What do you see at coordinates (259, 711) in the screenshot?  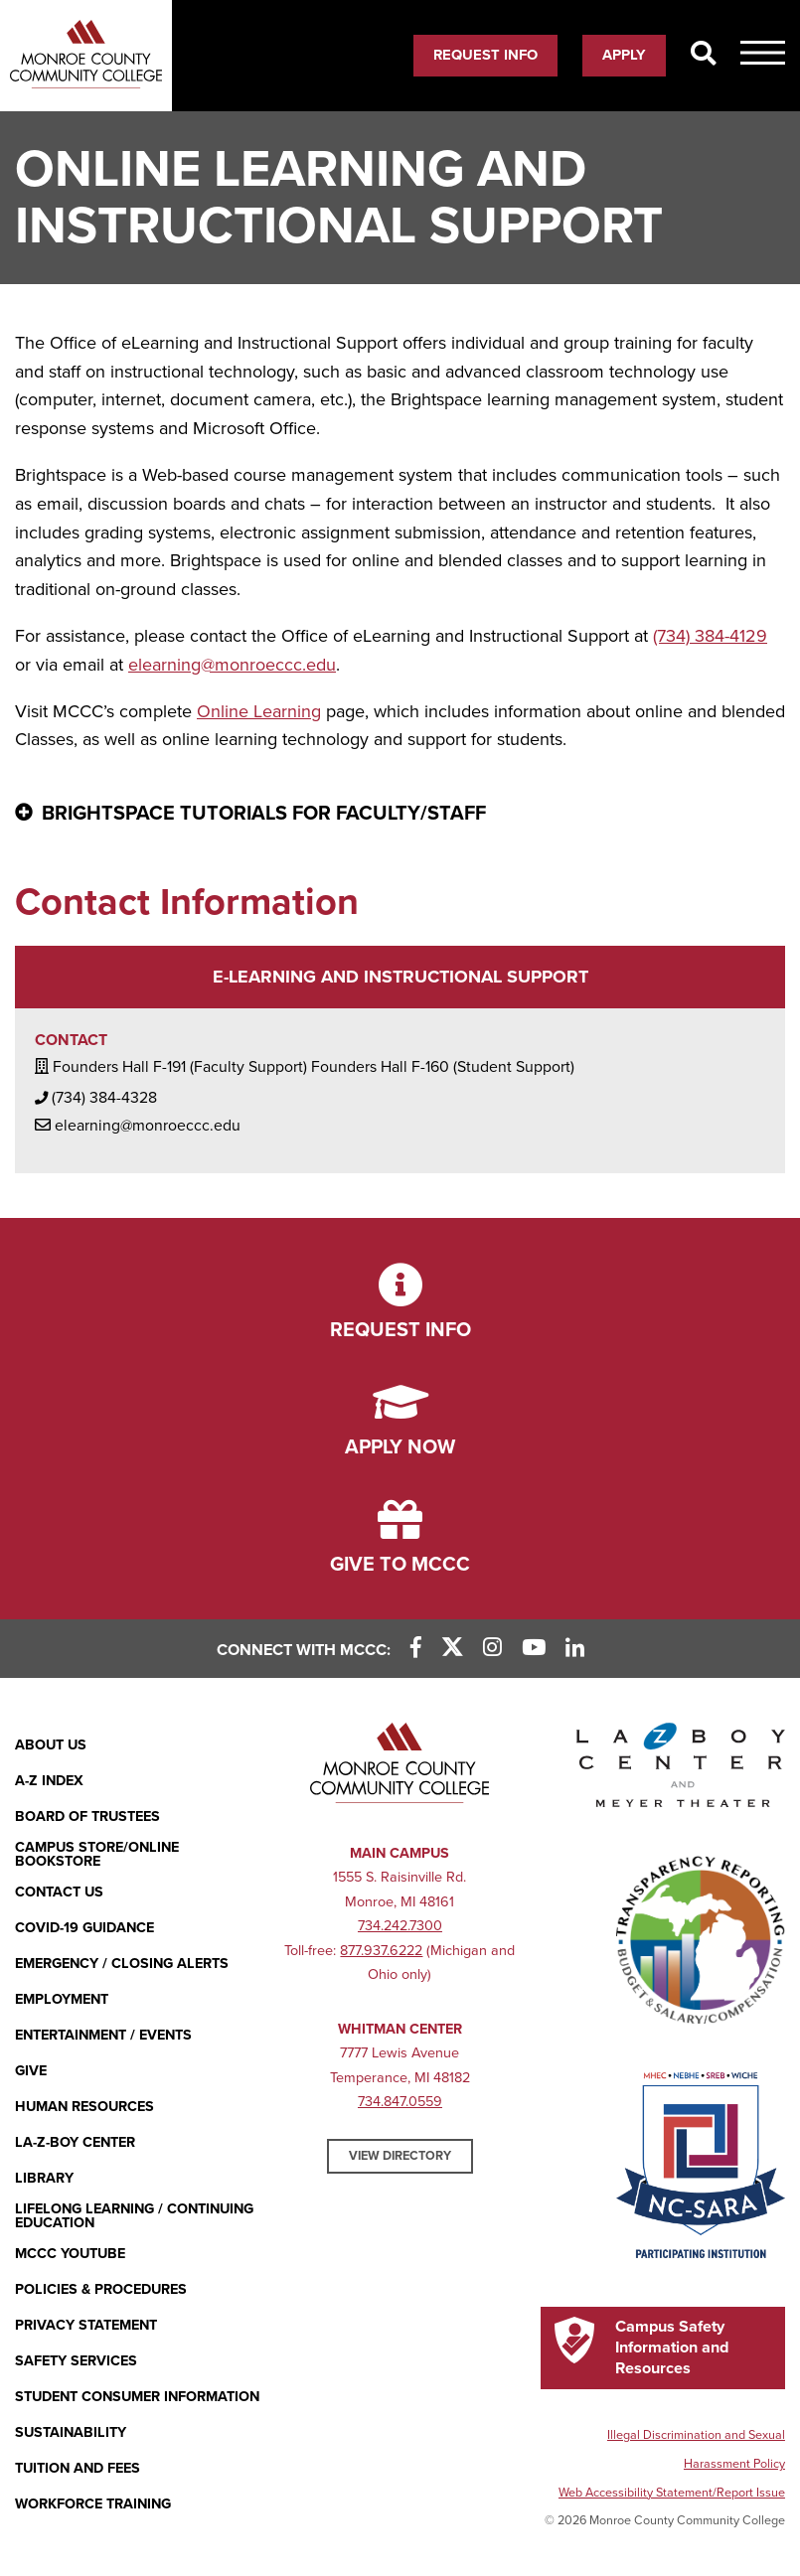 I see `Online Learning` at bounding box center [259, 711].